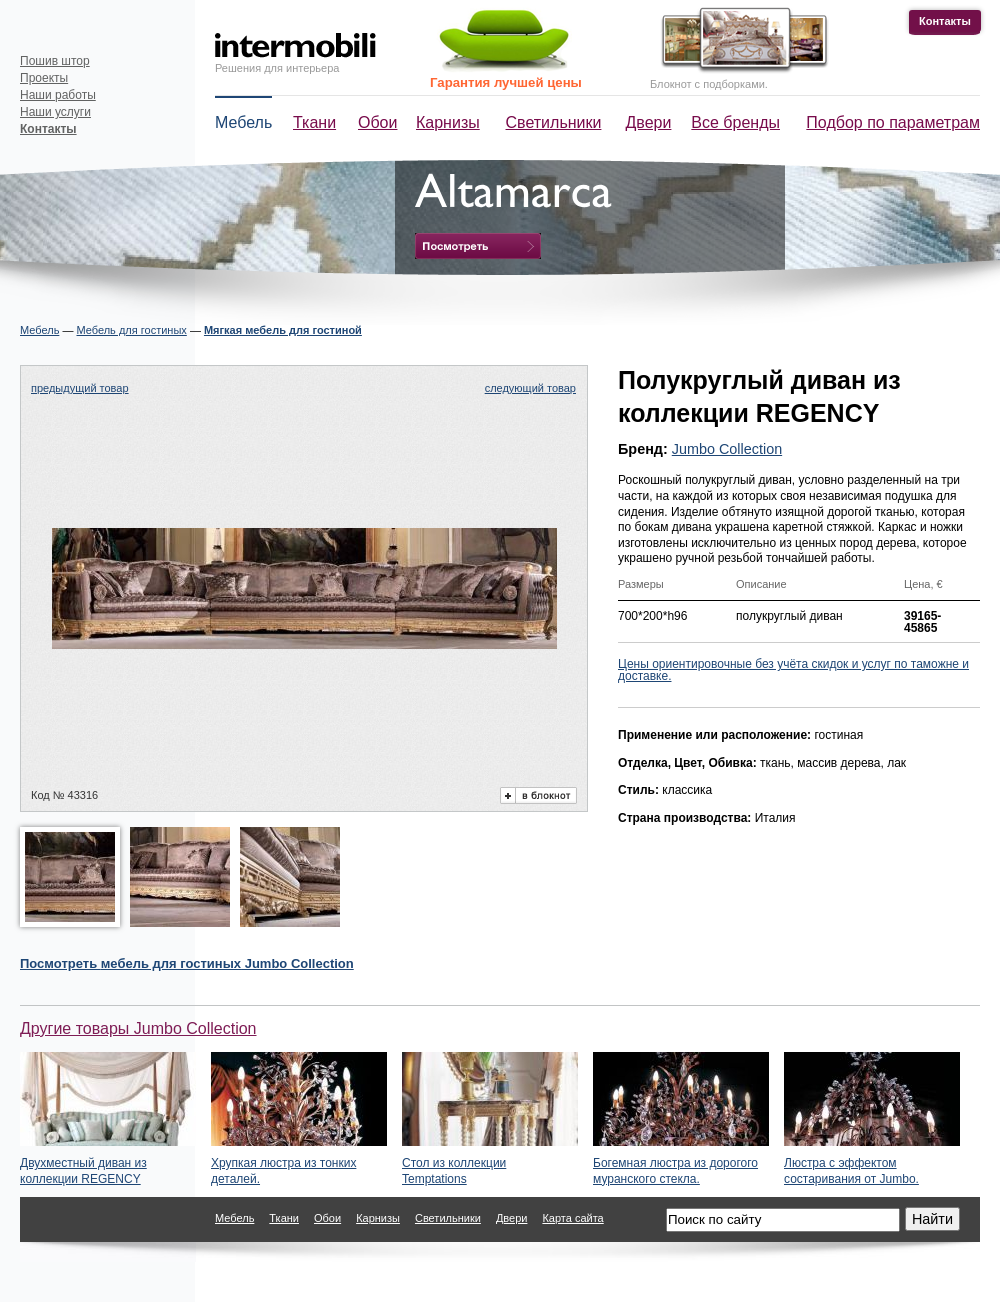 The width and height of the screenshot is (1000, 1302). Describe the element at coordinates (131, 330) in the screenshot. I see `Мебель для гостиных` at that location.